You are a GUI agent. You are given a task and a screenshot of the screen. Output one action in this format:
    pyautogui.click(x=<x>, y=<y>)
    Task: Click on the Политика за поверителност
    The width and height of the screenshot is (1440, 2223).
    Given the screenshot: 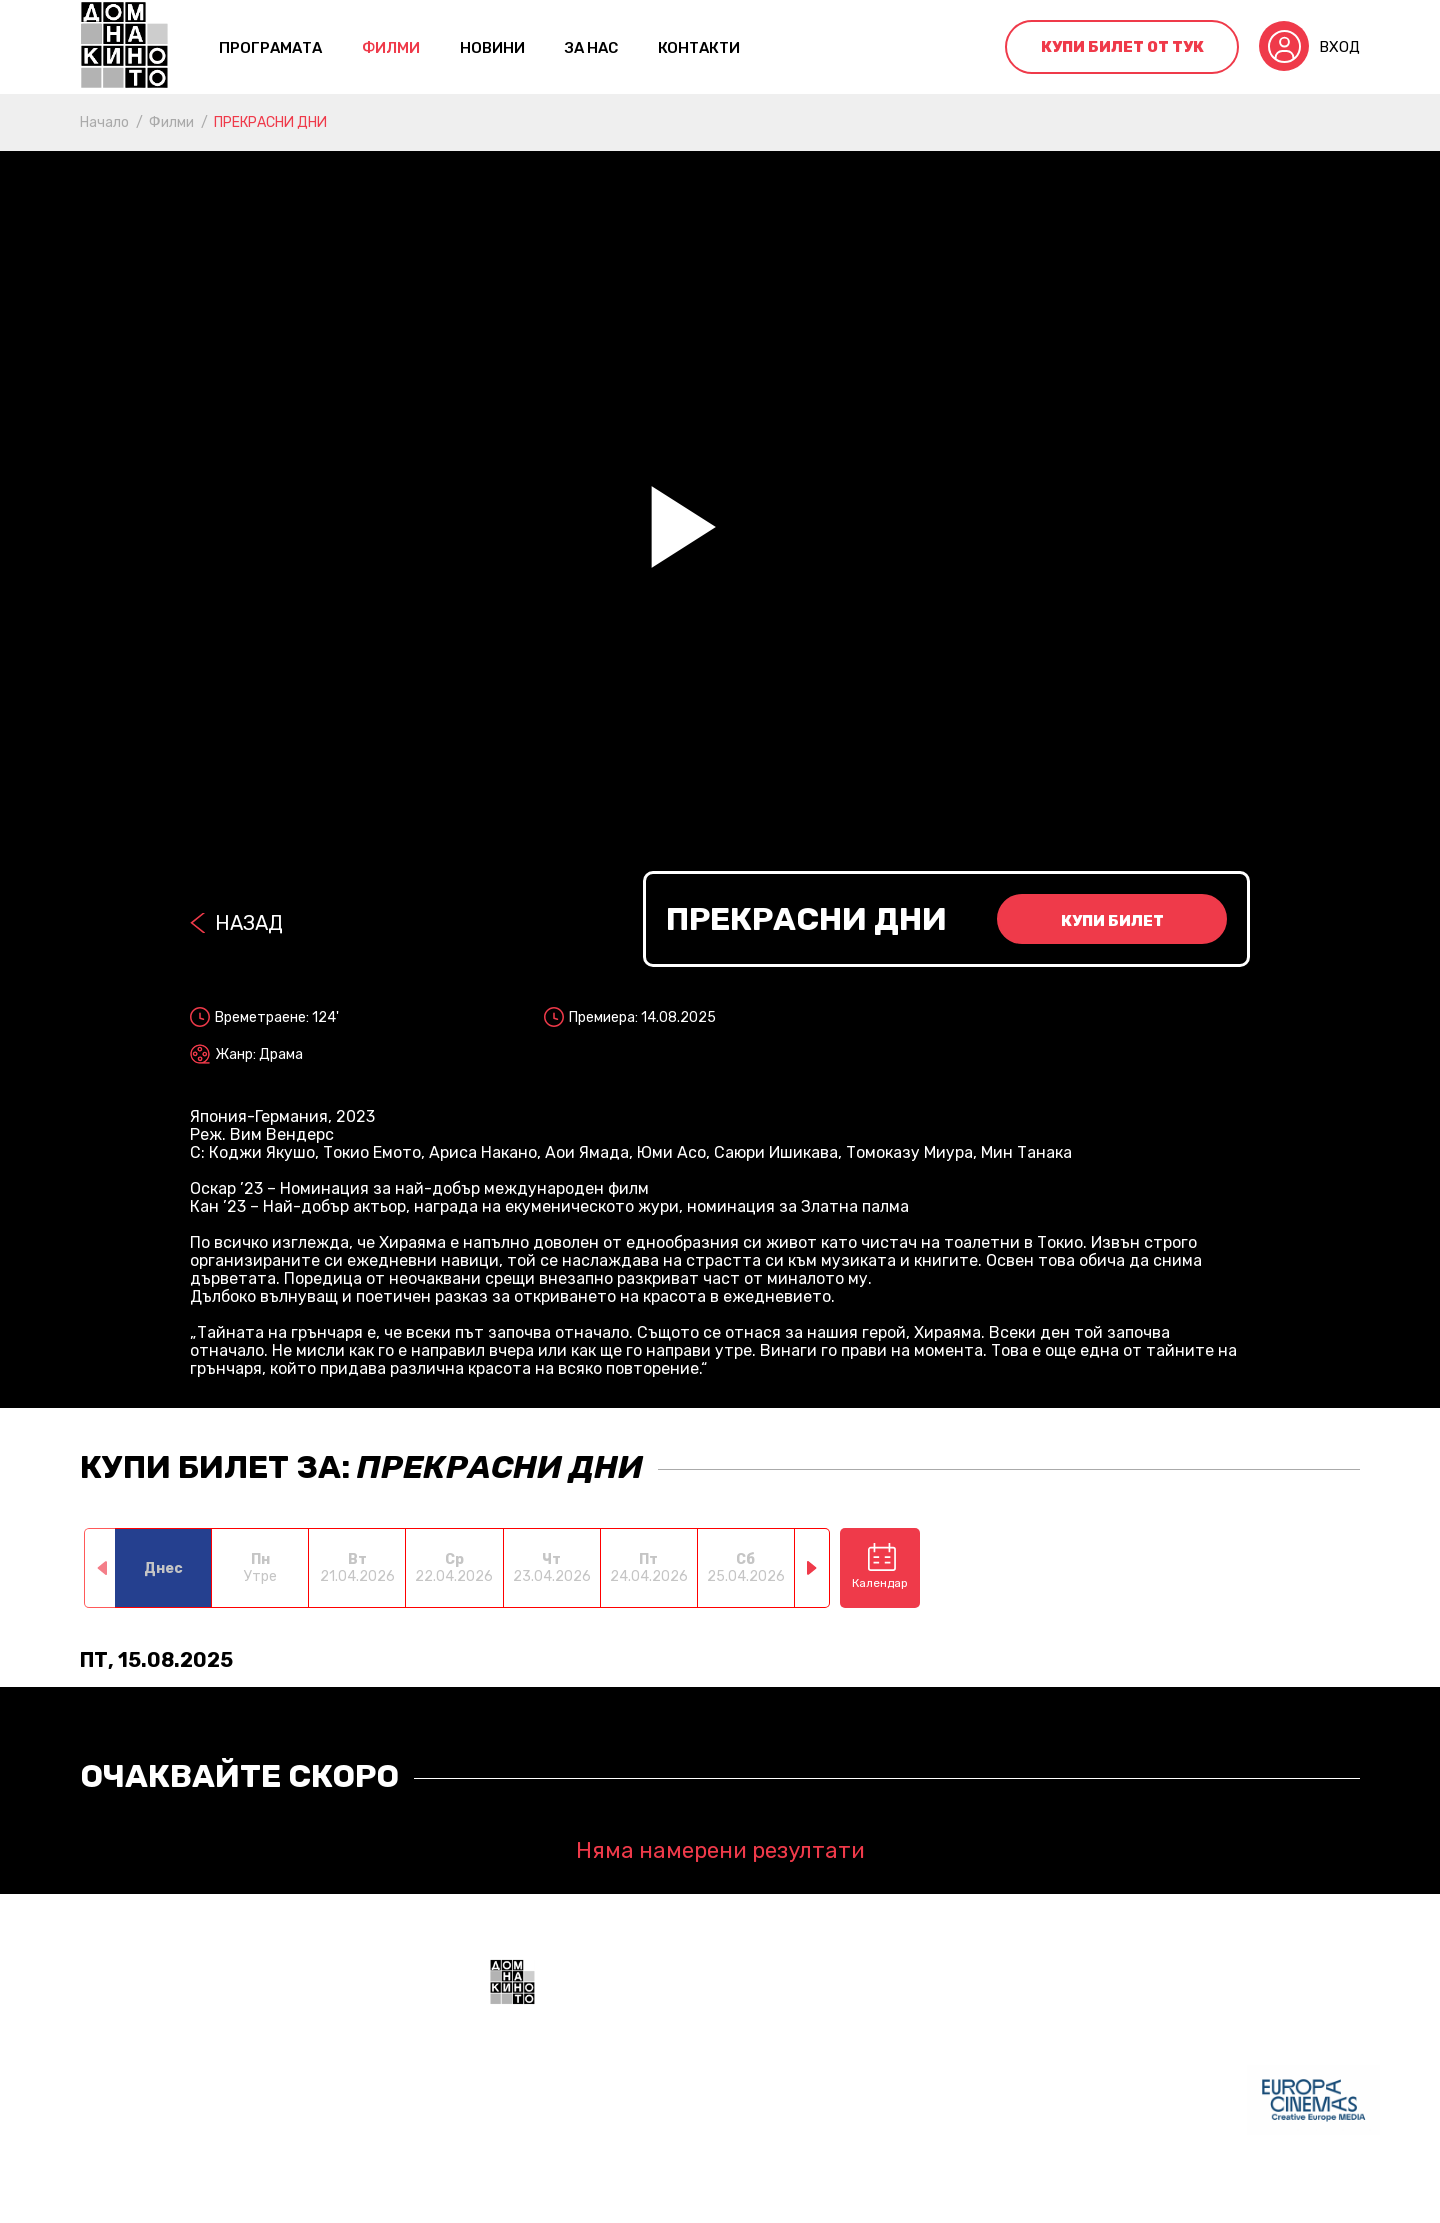 What is the action you would take?
    pyautogui.click(x=714, y=2193)
    